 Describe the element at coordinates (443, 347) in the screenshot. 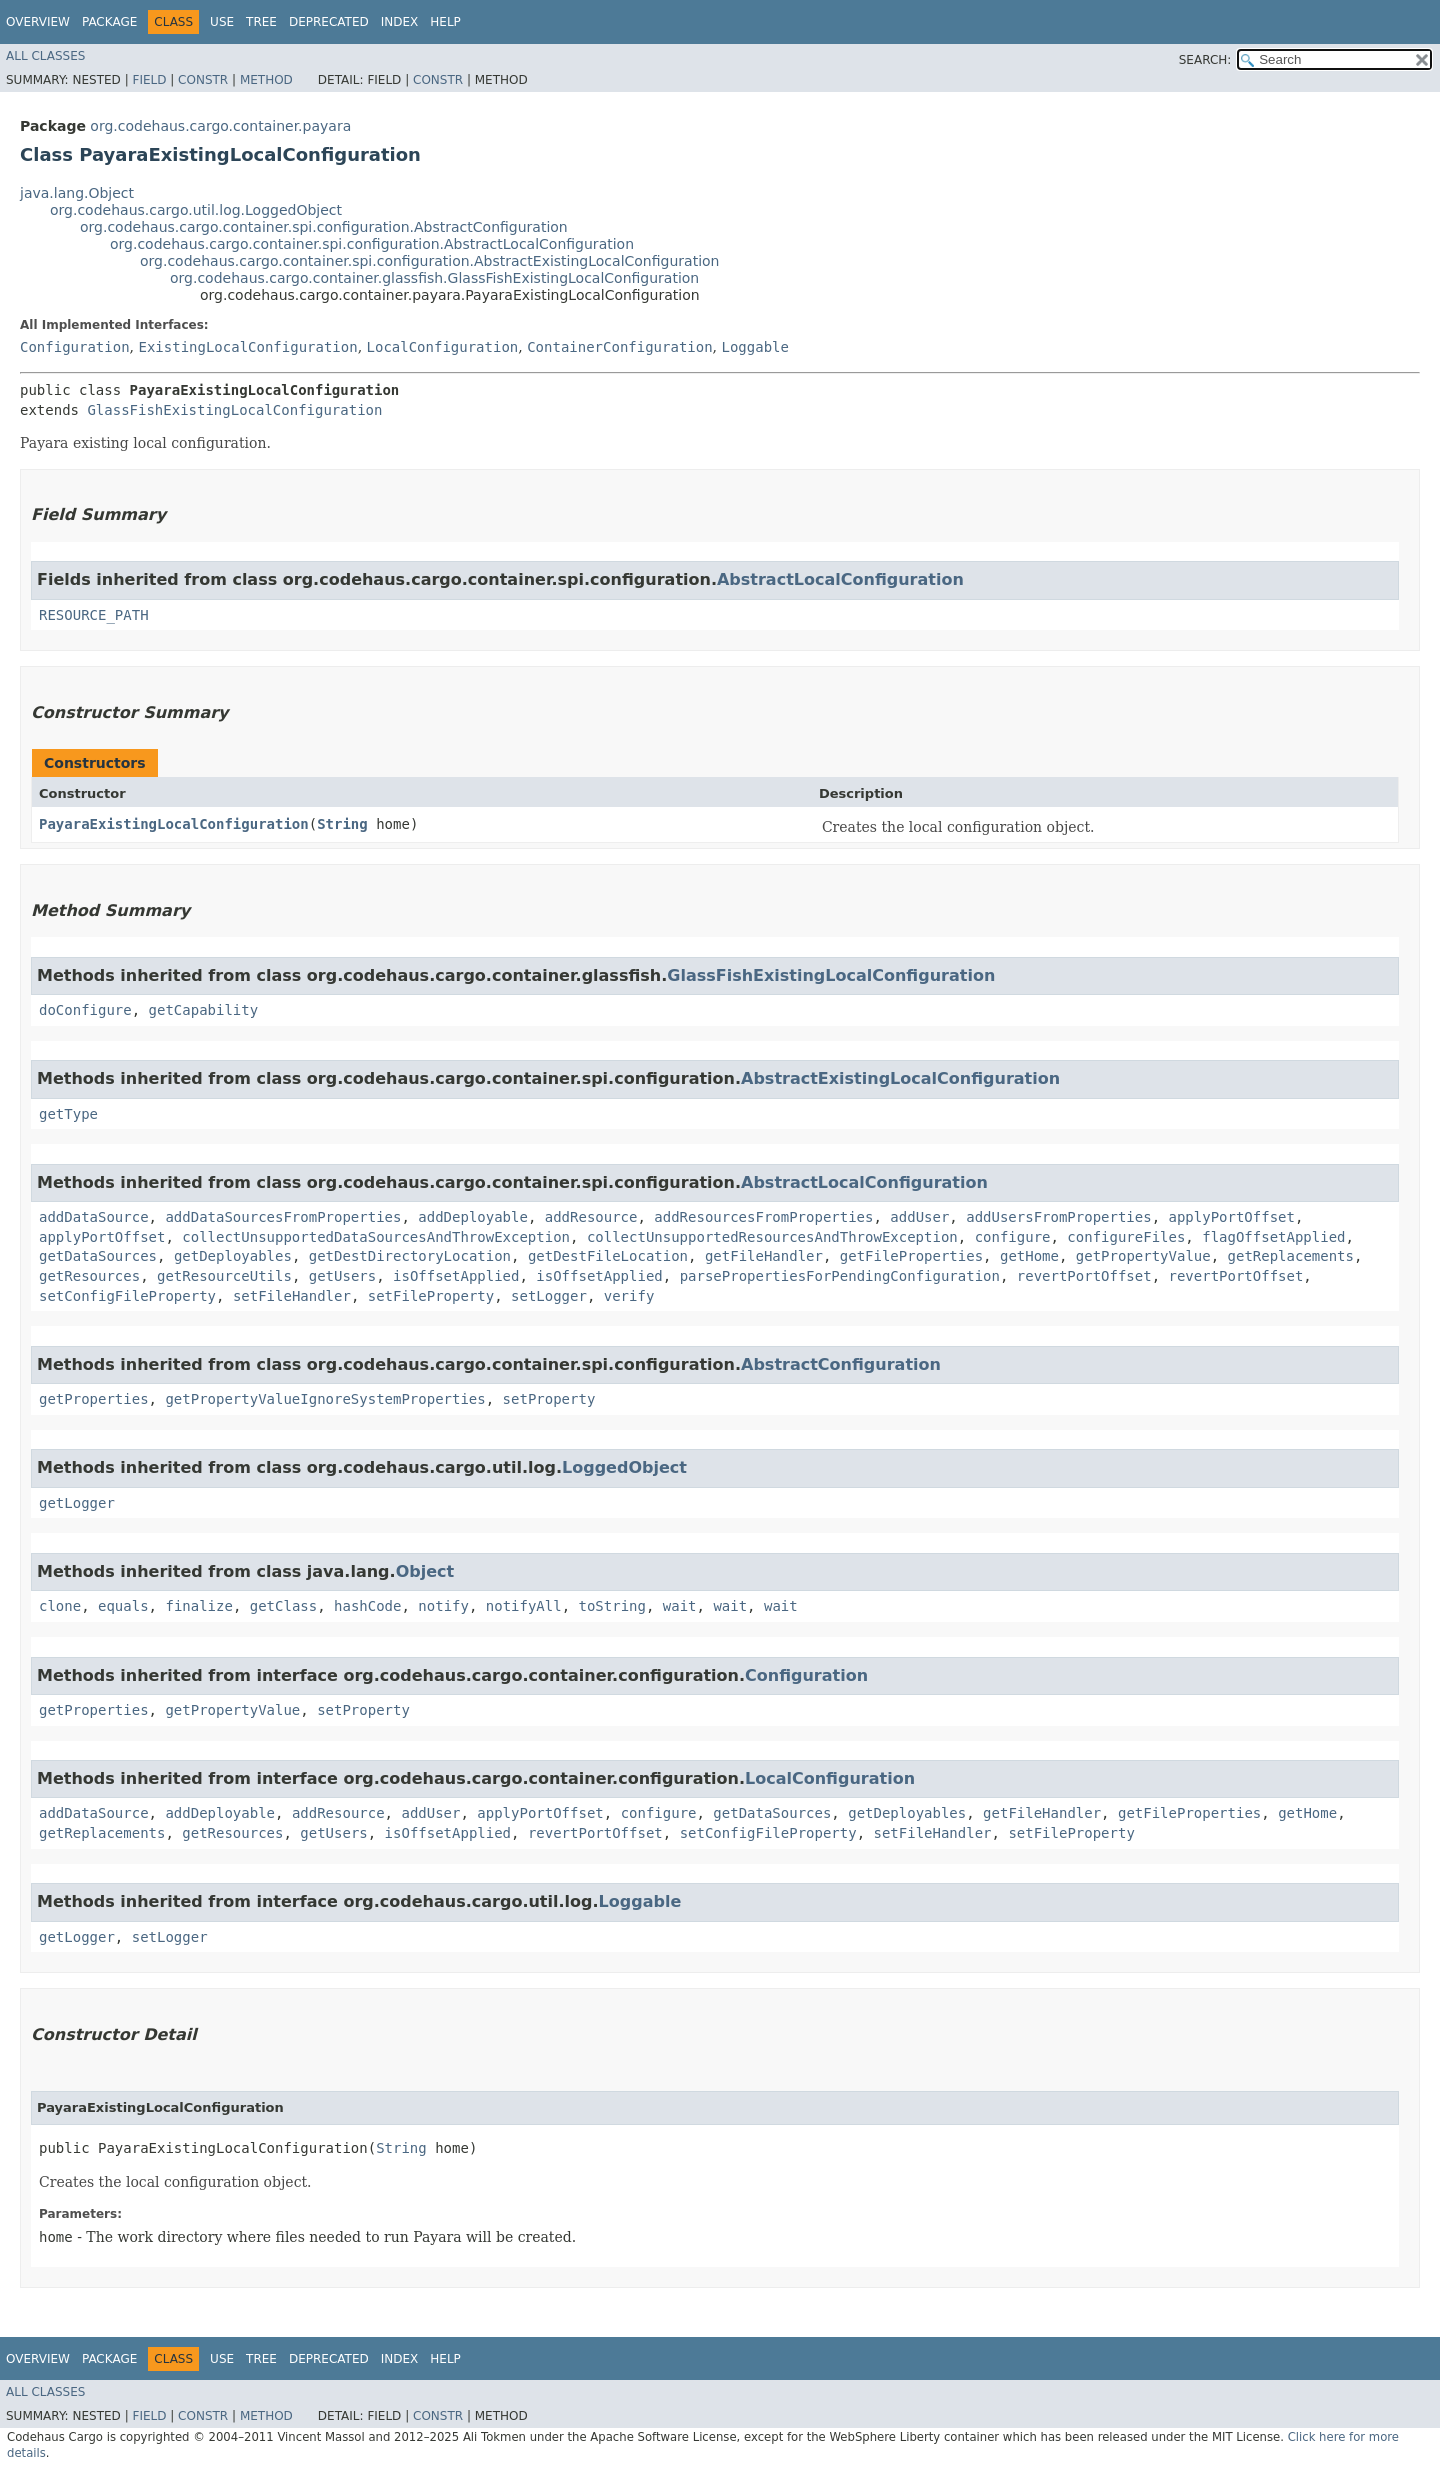

I see `LocalConfiguration` at that location.